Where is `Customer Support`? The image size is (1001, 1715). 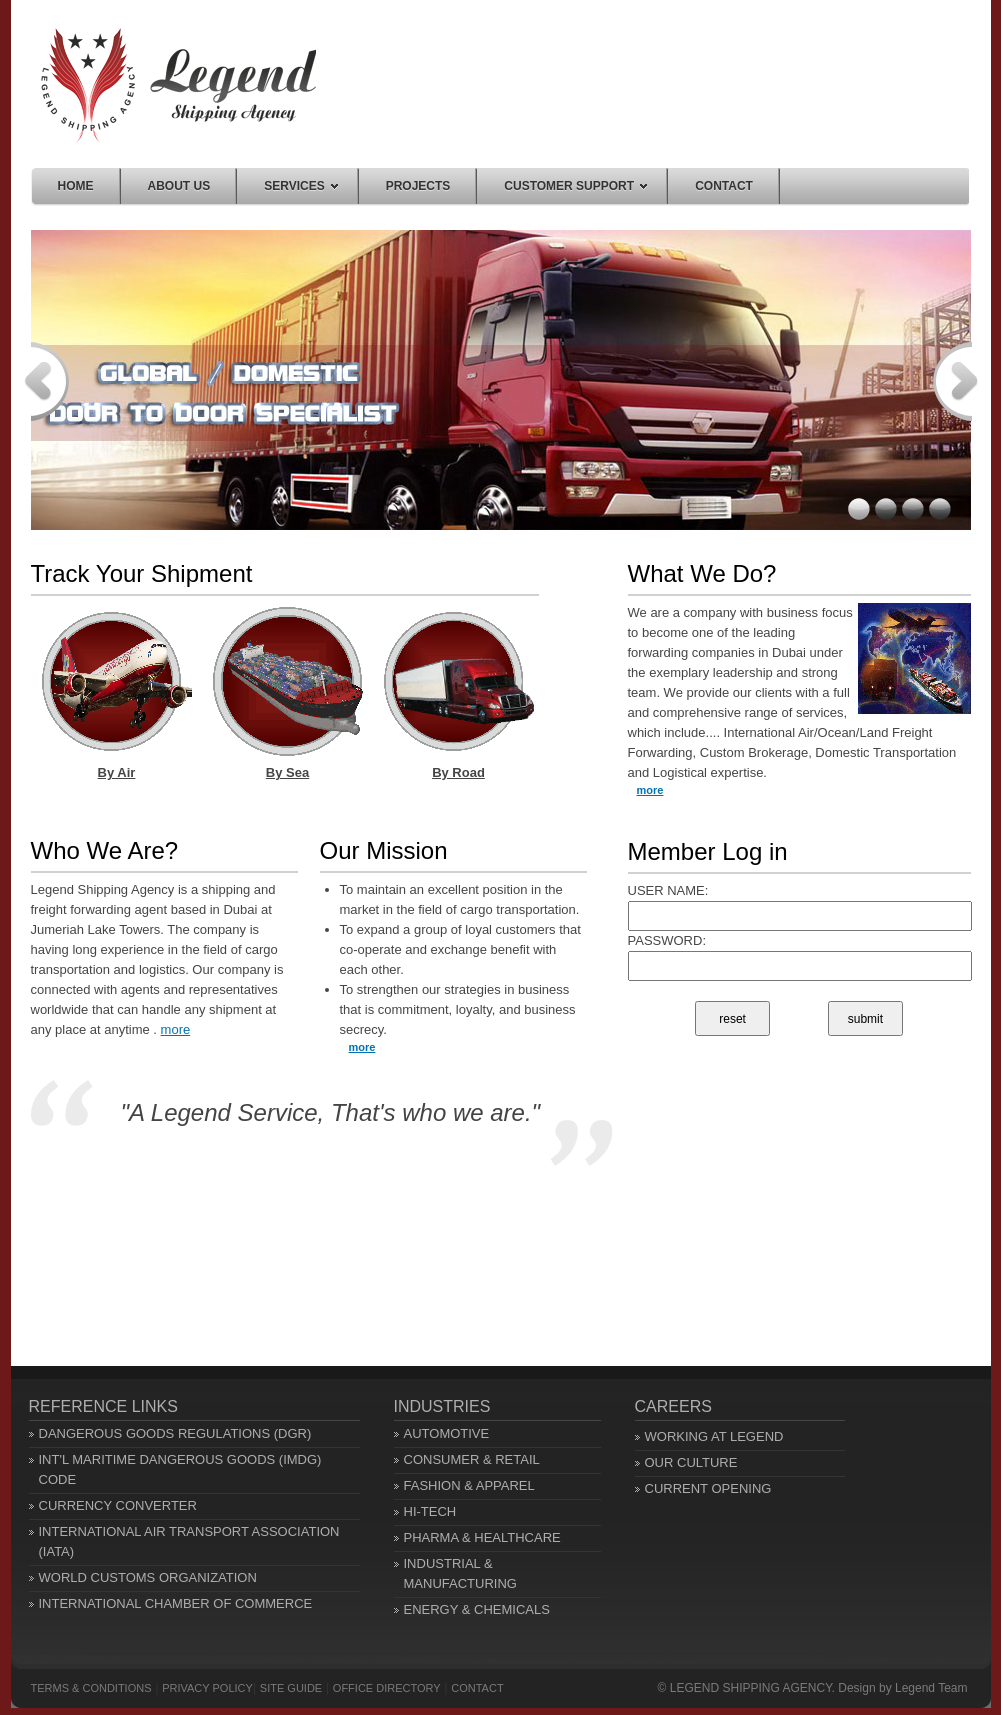
Customer Support is located at coordinates (575, 186).